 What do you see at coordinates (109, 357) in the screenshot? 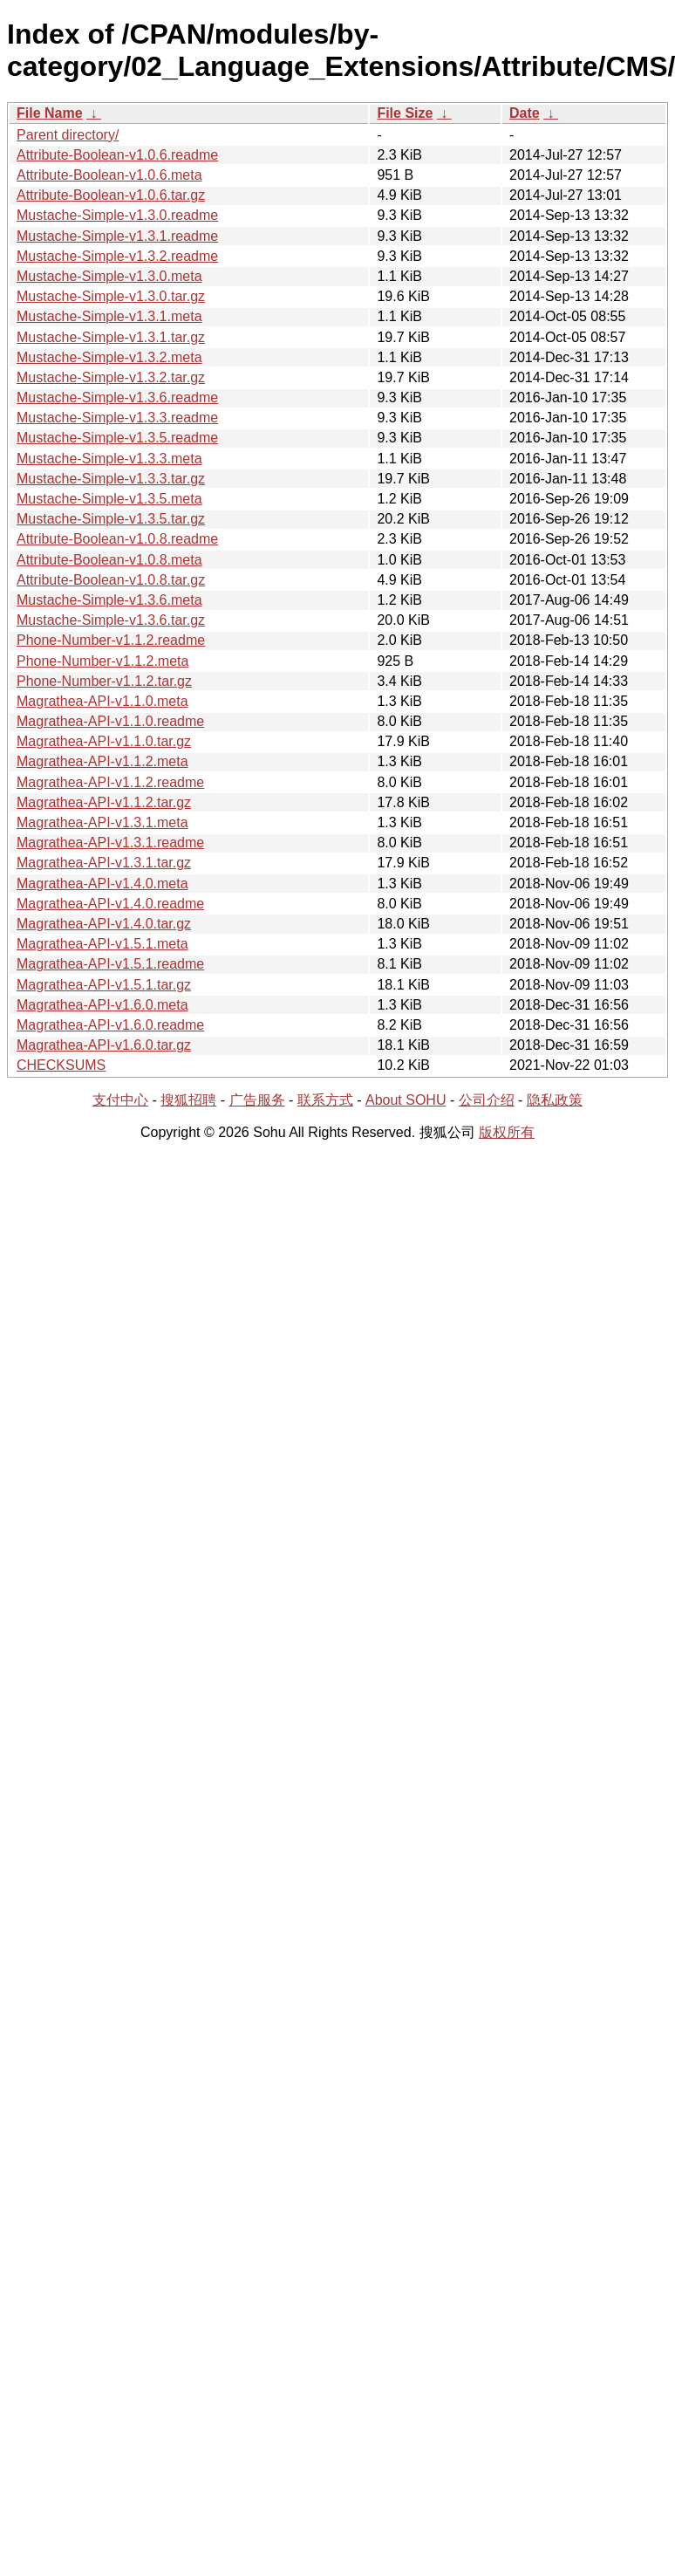
I see `Mustache-Simple-v1.3.2.meta` at bounding box center [109, 357].